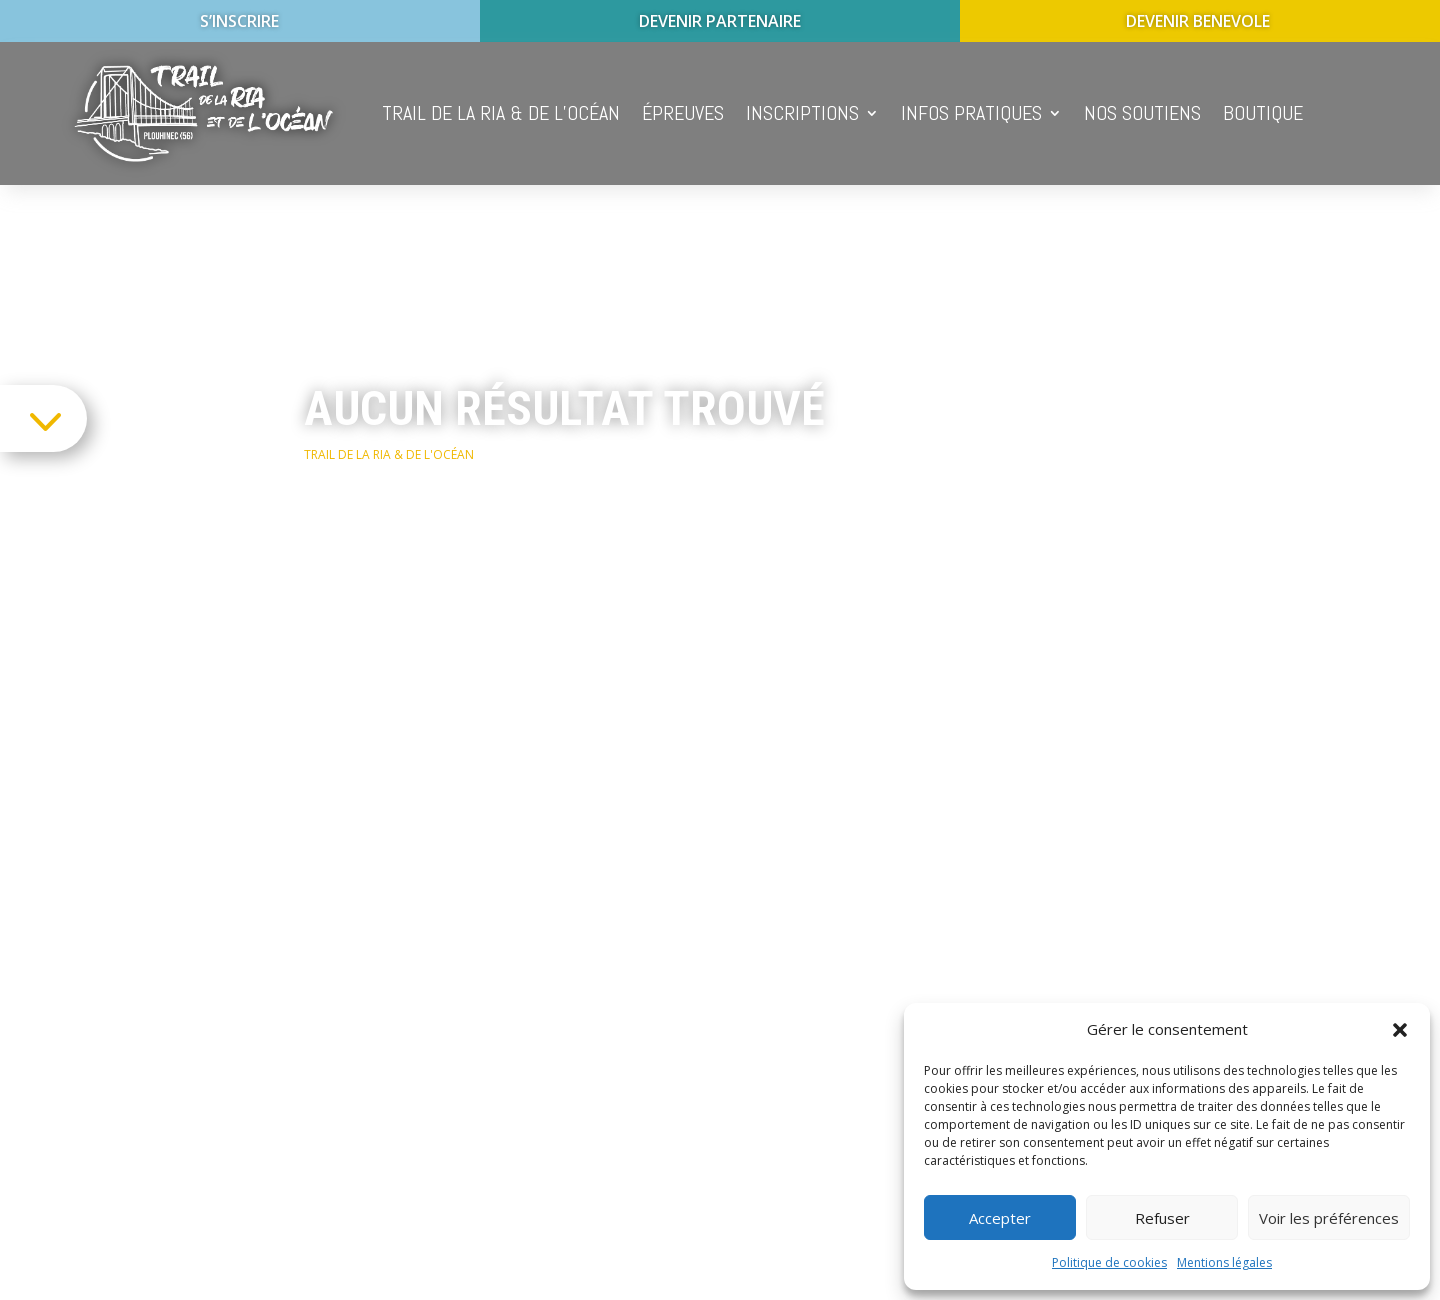  I want to click on Boutique, so click(1263, 113).